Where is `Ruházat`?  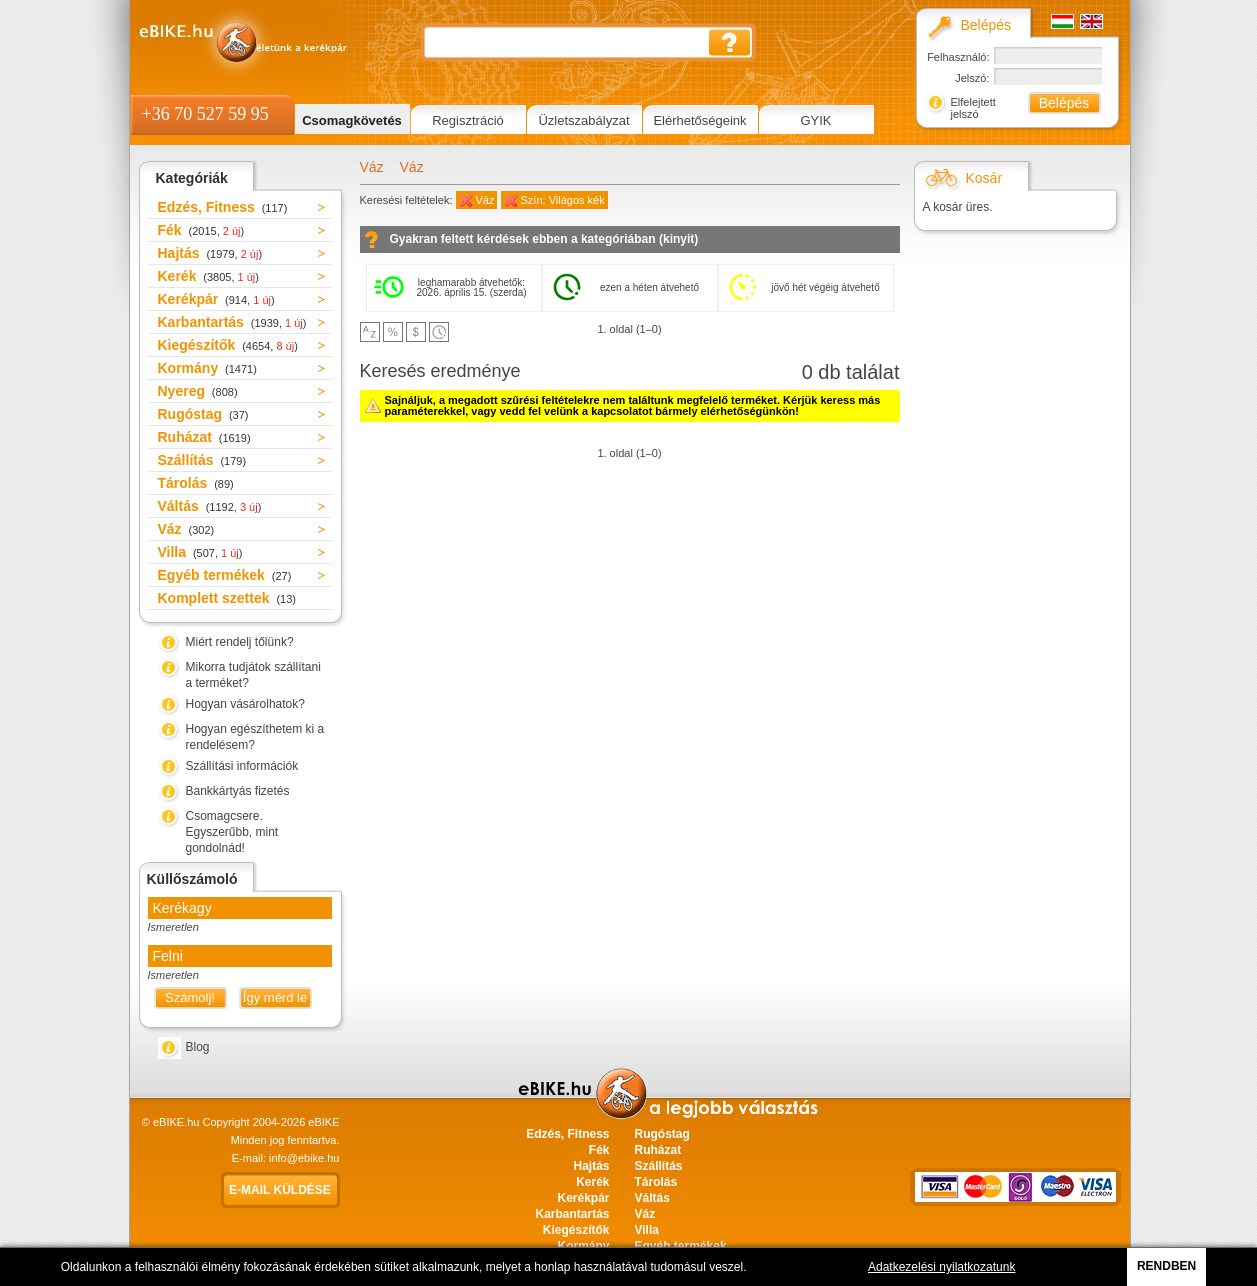
Ruházat is located at coordinates (204, 437).